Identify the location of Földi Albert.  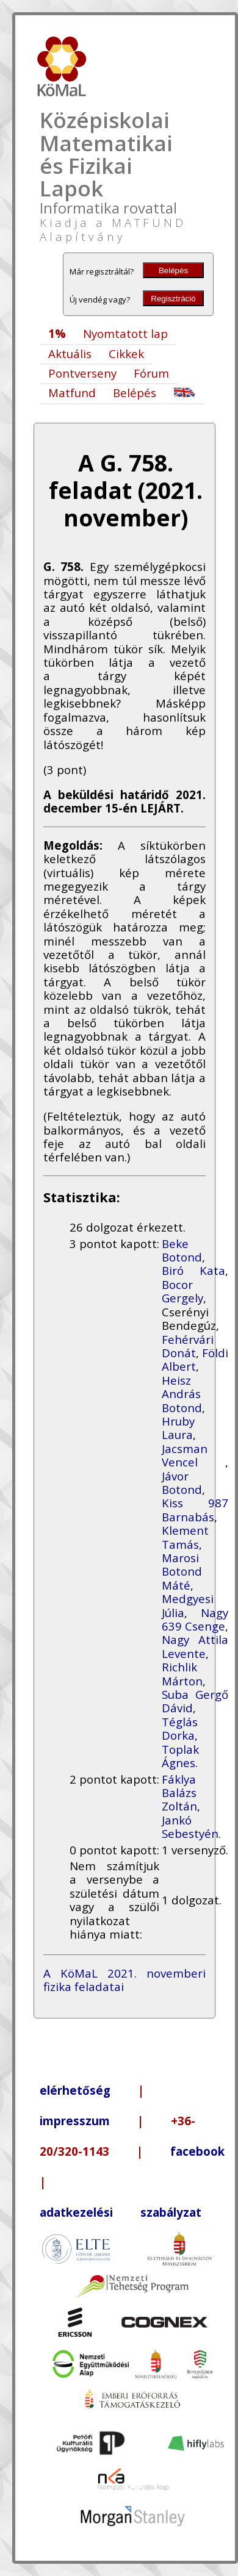
(195, 1359).